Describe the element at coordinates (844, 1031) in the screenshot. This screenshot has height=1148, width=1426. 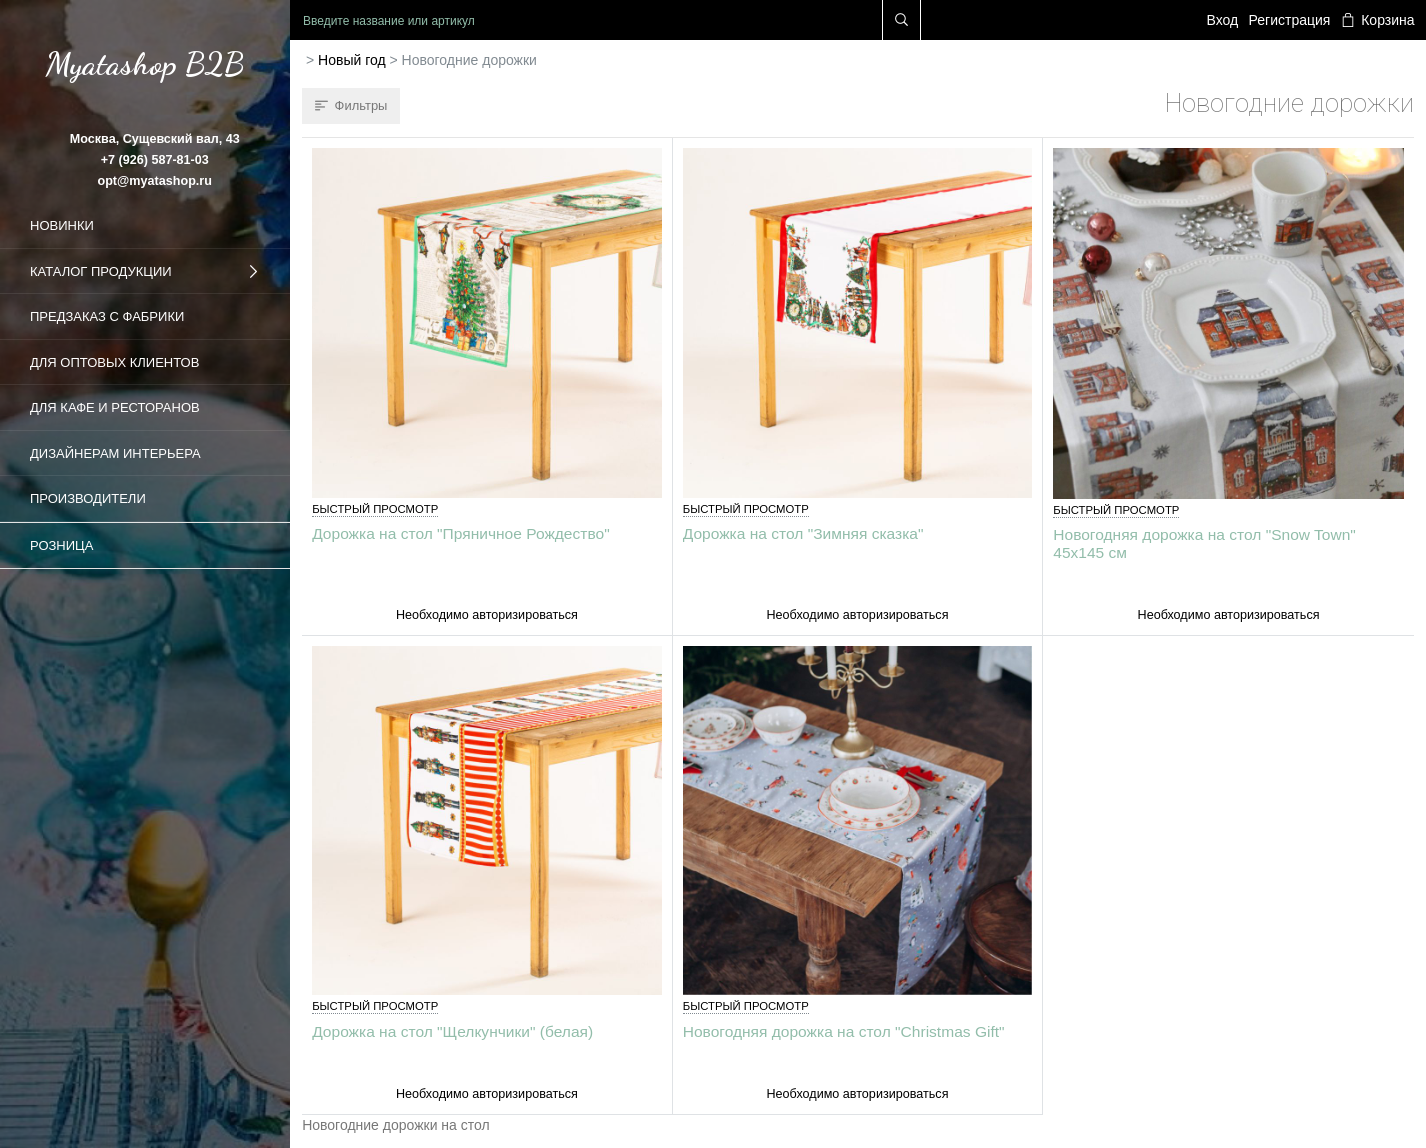
I see `Новогодняя дорожка на стол "Christmas Gift"` at that location.